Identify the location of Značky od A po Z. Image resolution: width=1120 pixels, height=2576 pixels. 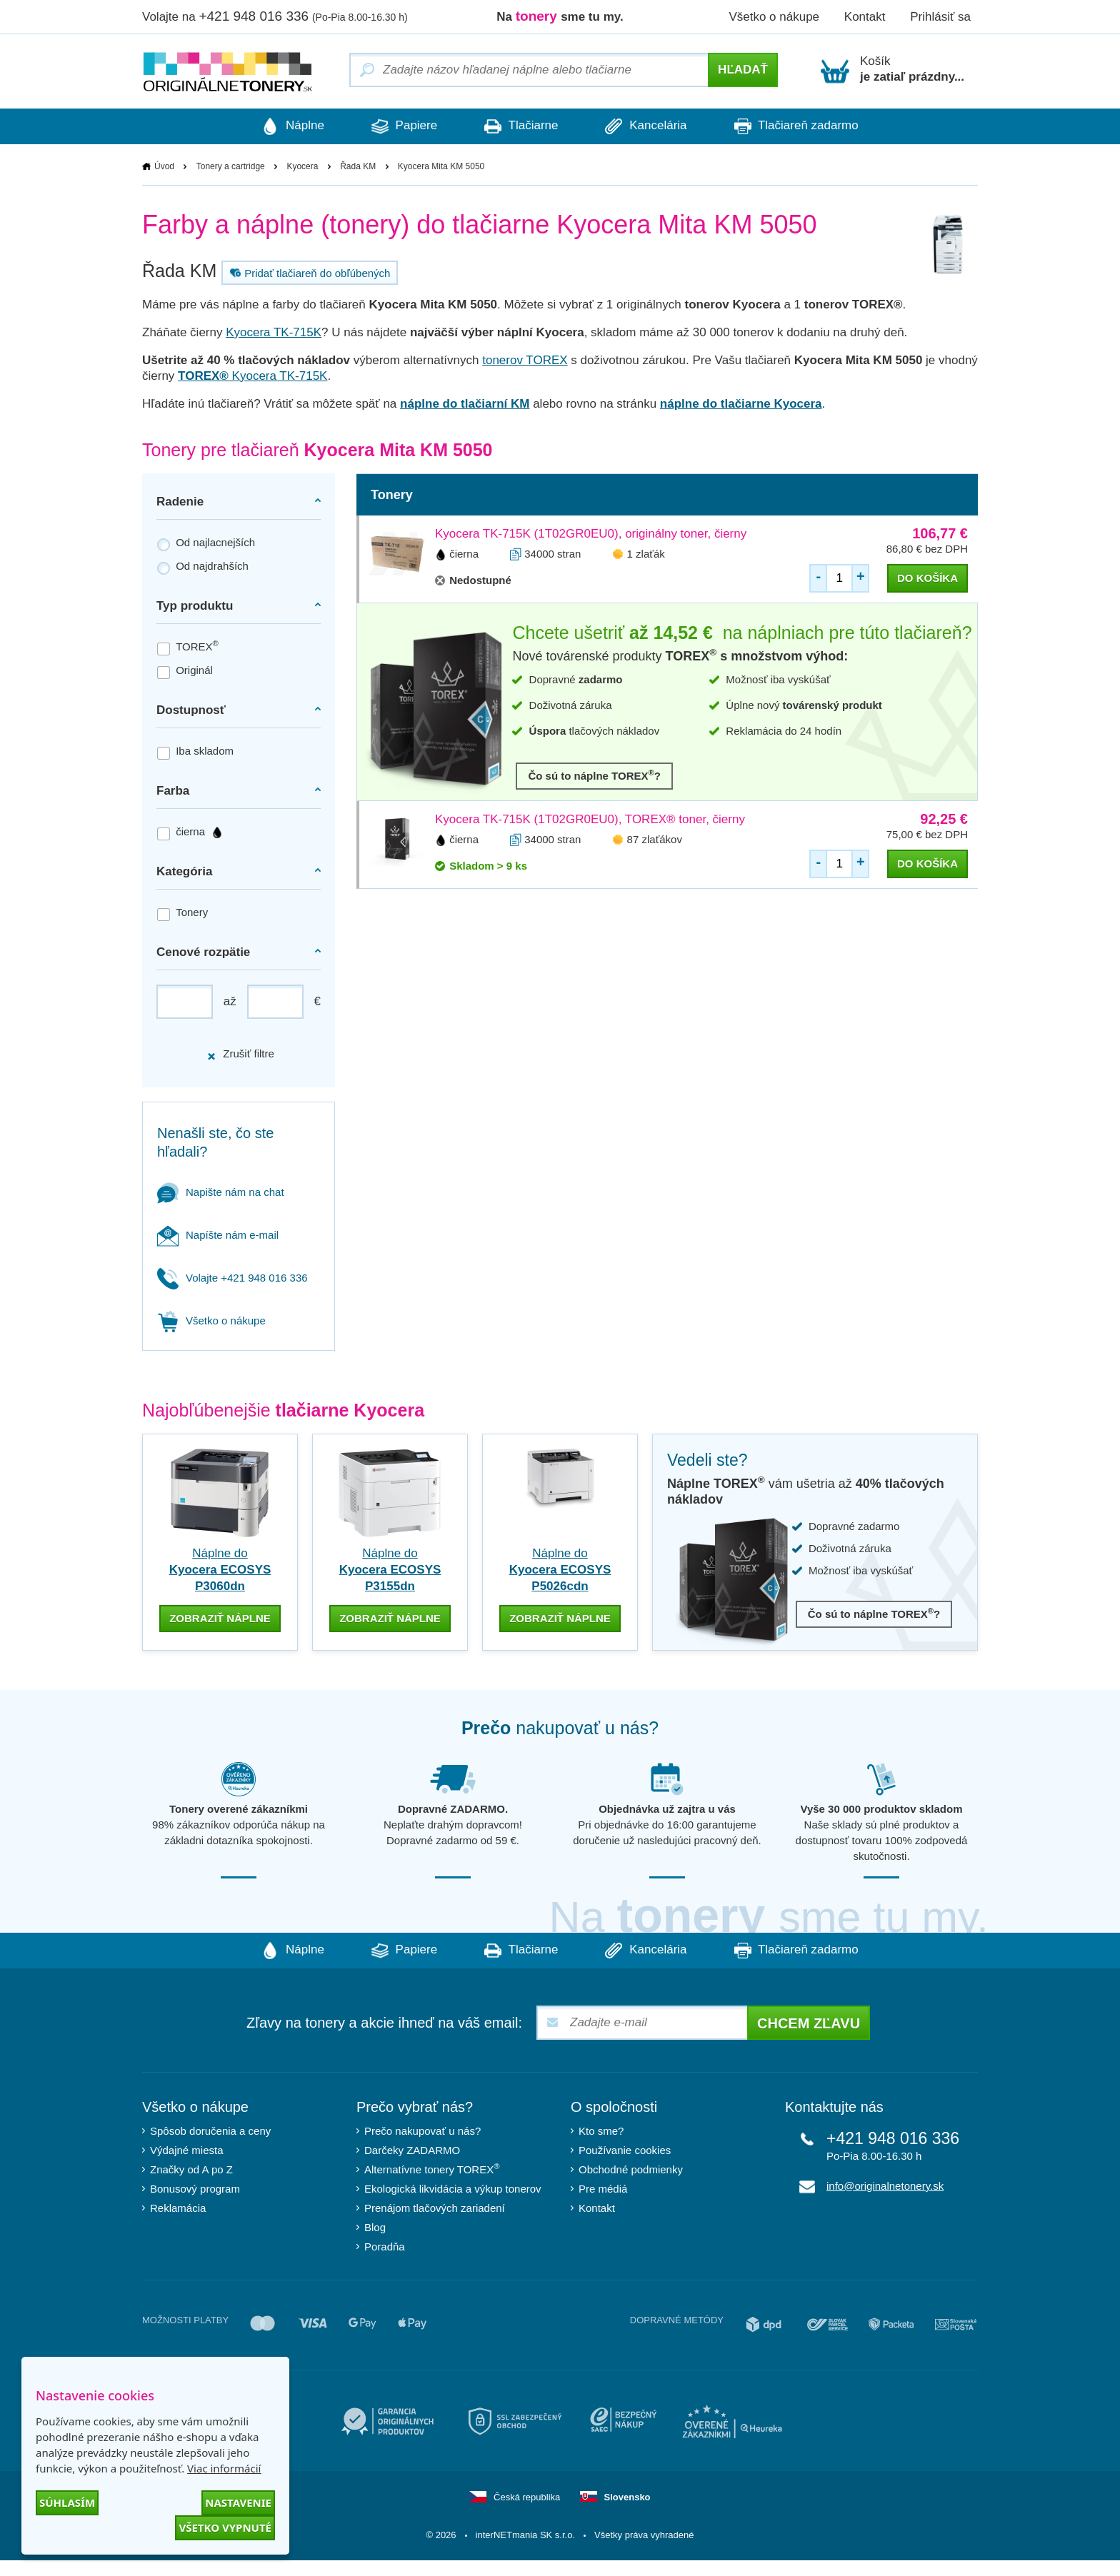
(191, 2169).